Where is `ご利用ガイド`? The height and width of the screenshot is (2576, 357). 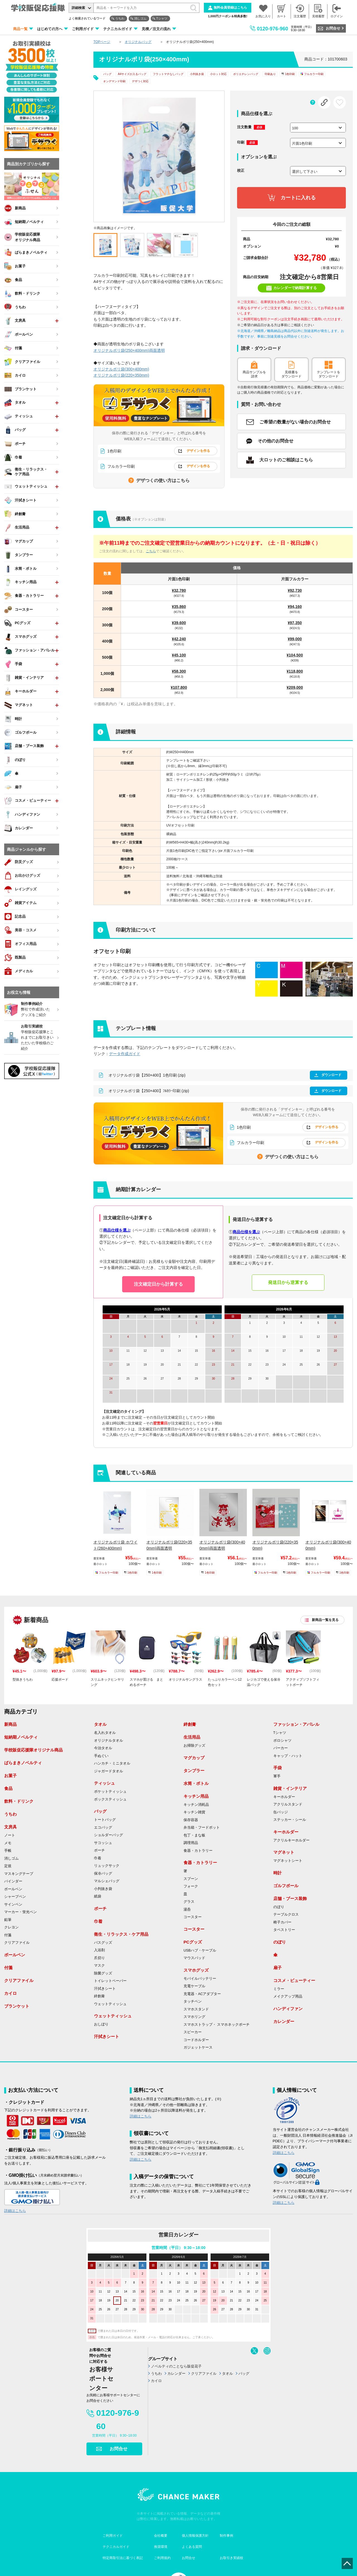 ご利用ガイド is located at coordinates (83, 29).